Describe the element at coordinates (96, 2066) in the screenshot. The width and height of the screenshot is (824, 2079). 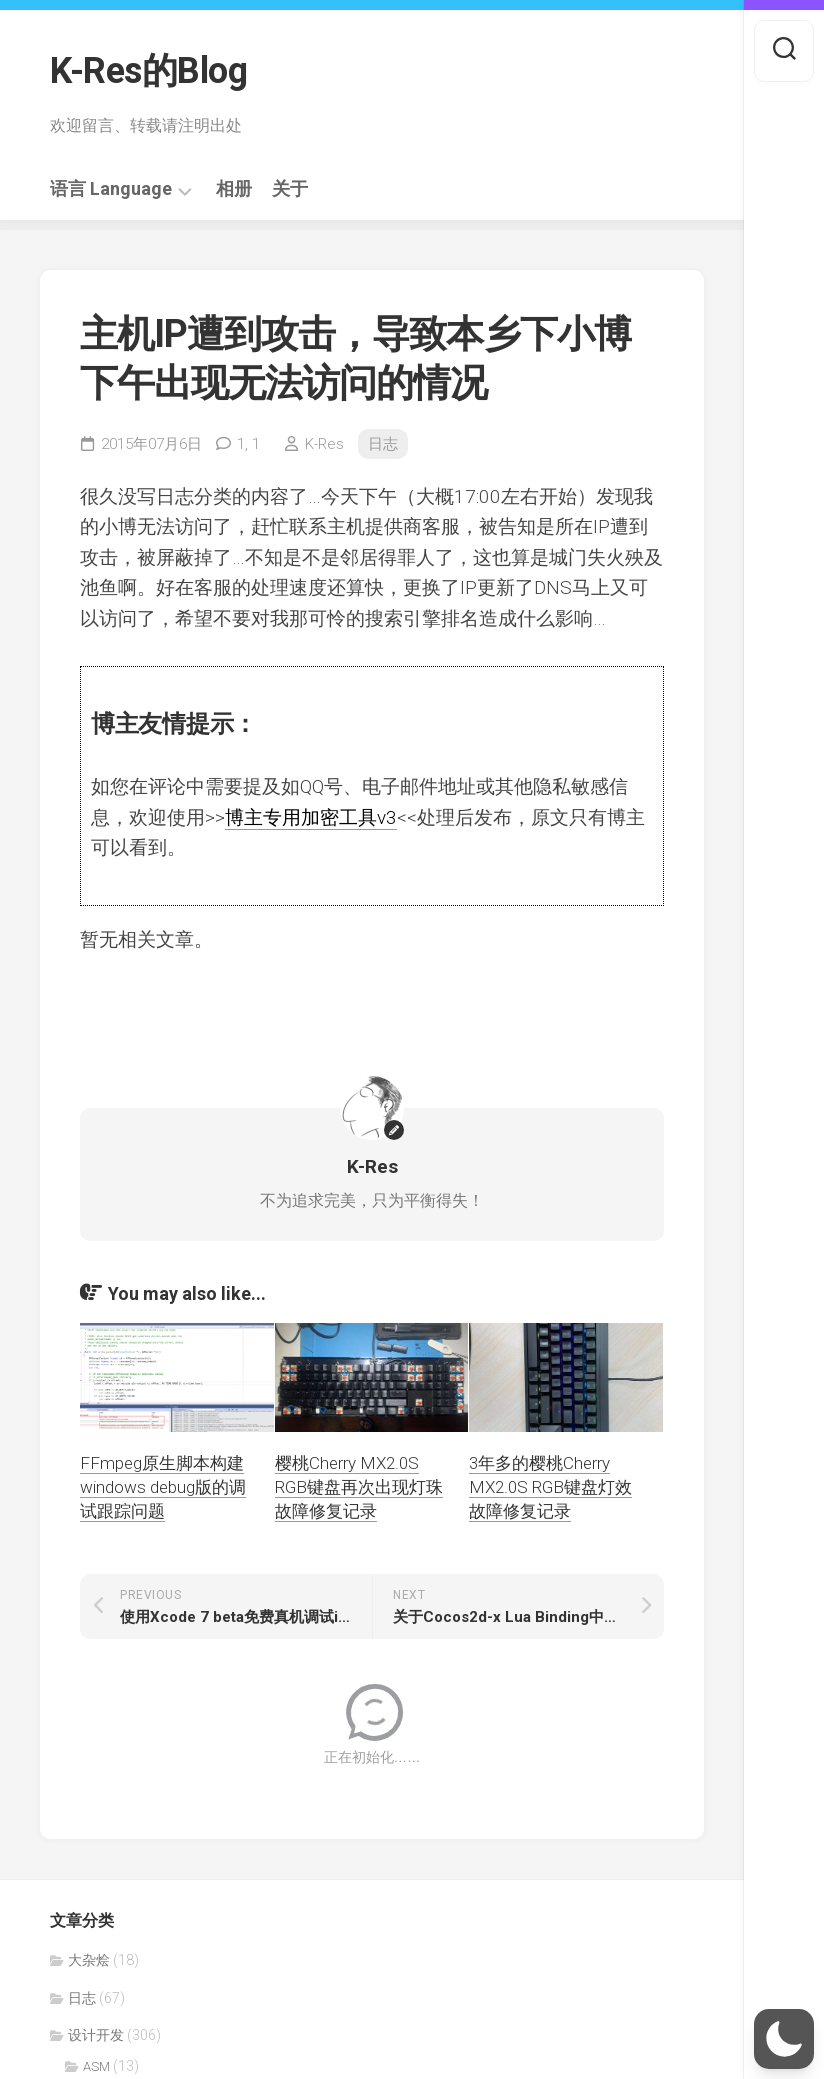
I see `ASM` at that location.